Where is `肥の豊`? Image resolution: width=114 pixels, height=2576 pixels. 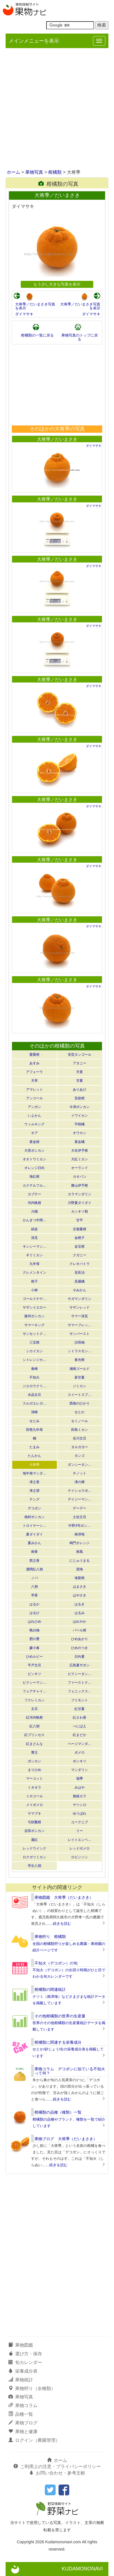
肥の豊 is located at coordinates (34, 1639).